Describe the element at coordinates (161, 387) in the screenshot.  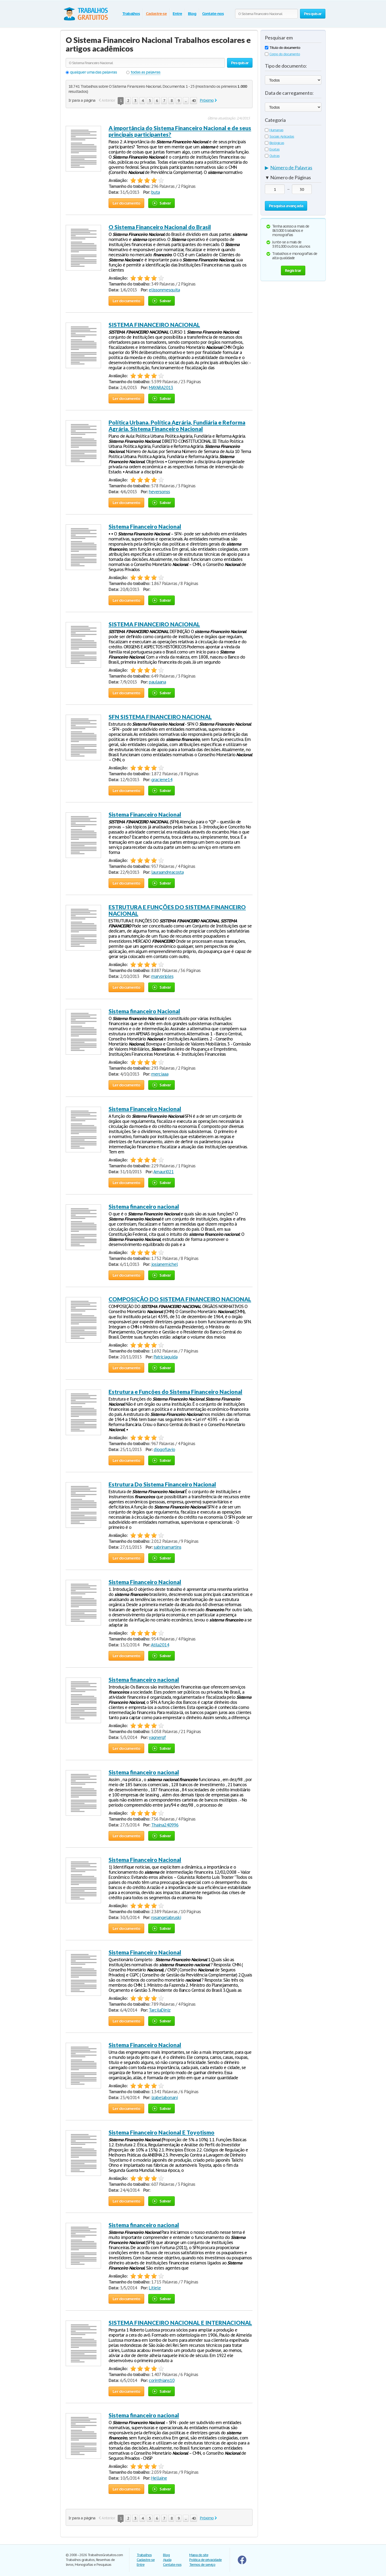
I see `MAYARA2013` at that location.